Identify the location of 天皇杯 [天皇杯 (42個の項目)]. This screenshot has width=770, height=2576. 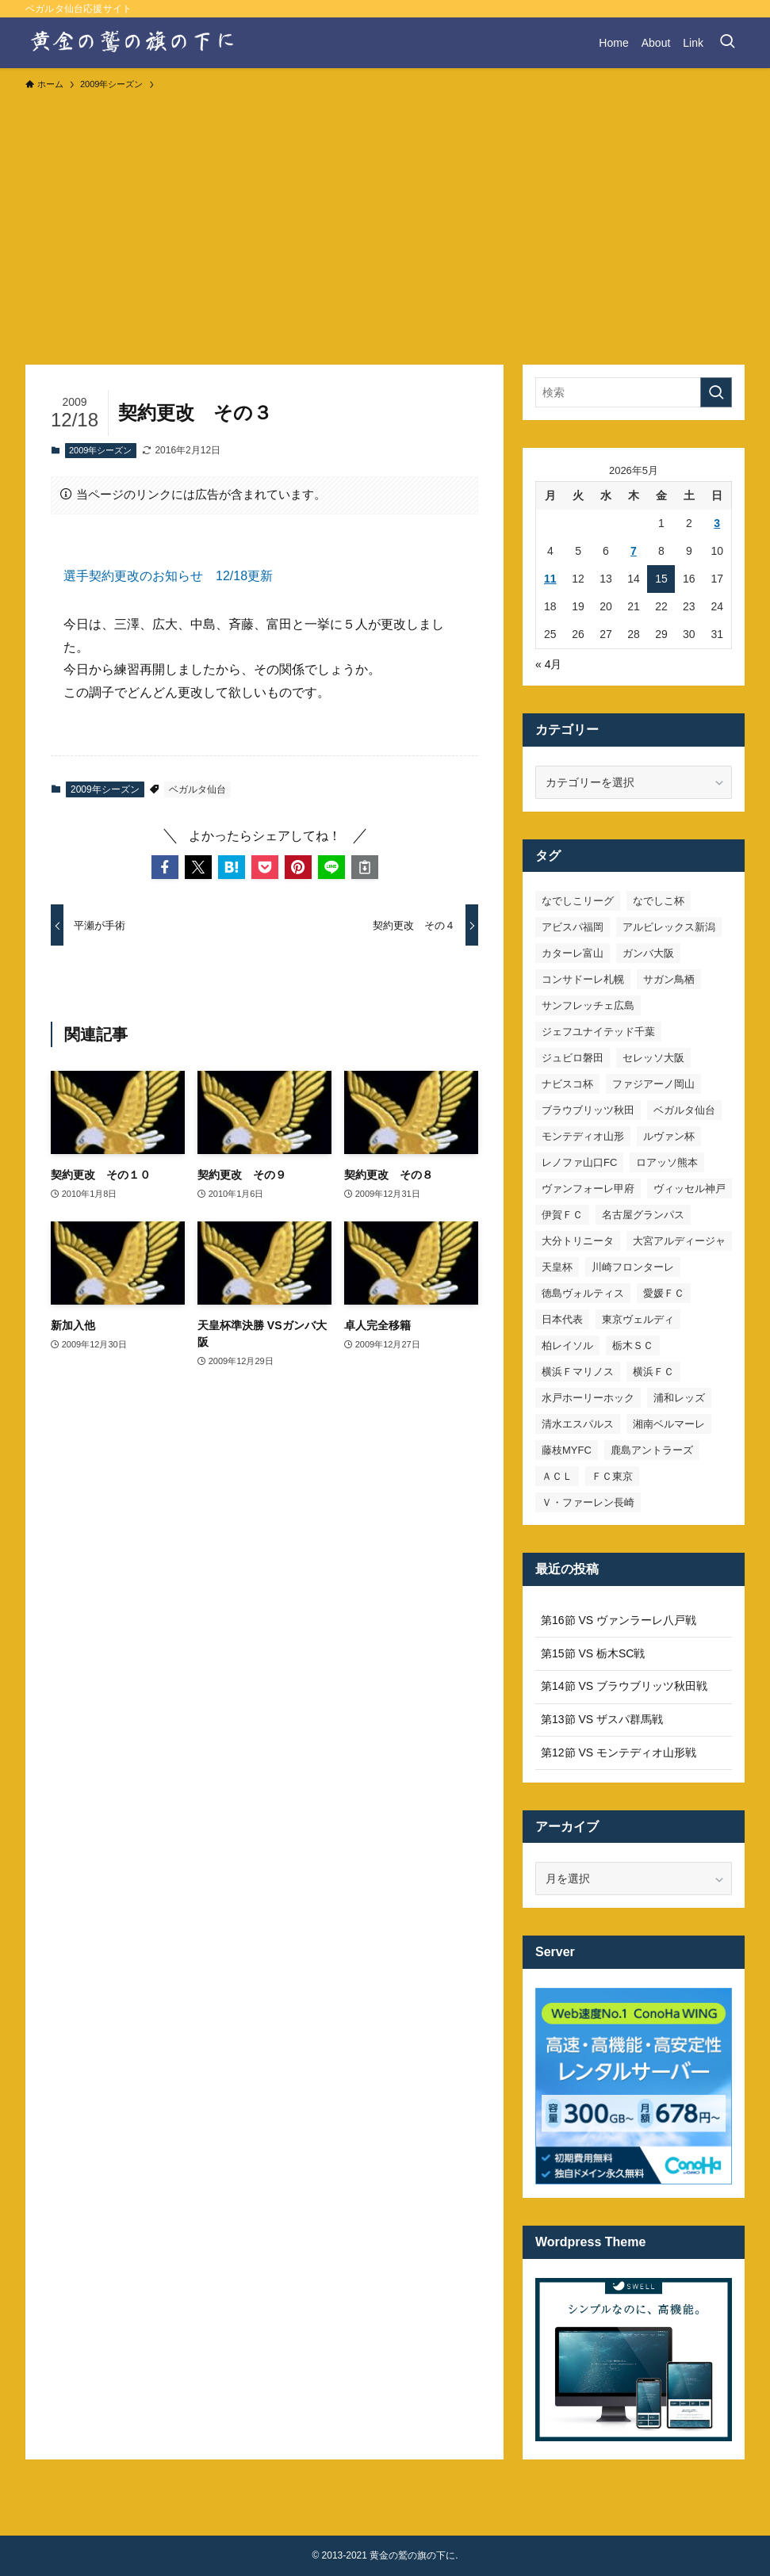
(557, 1267).